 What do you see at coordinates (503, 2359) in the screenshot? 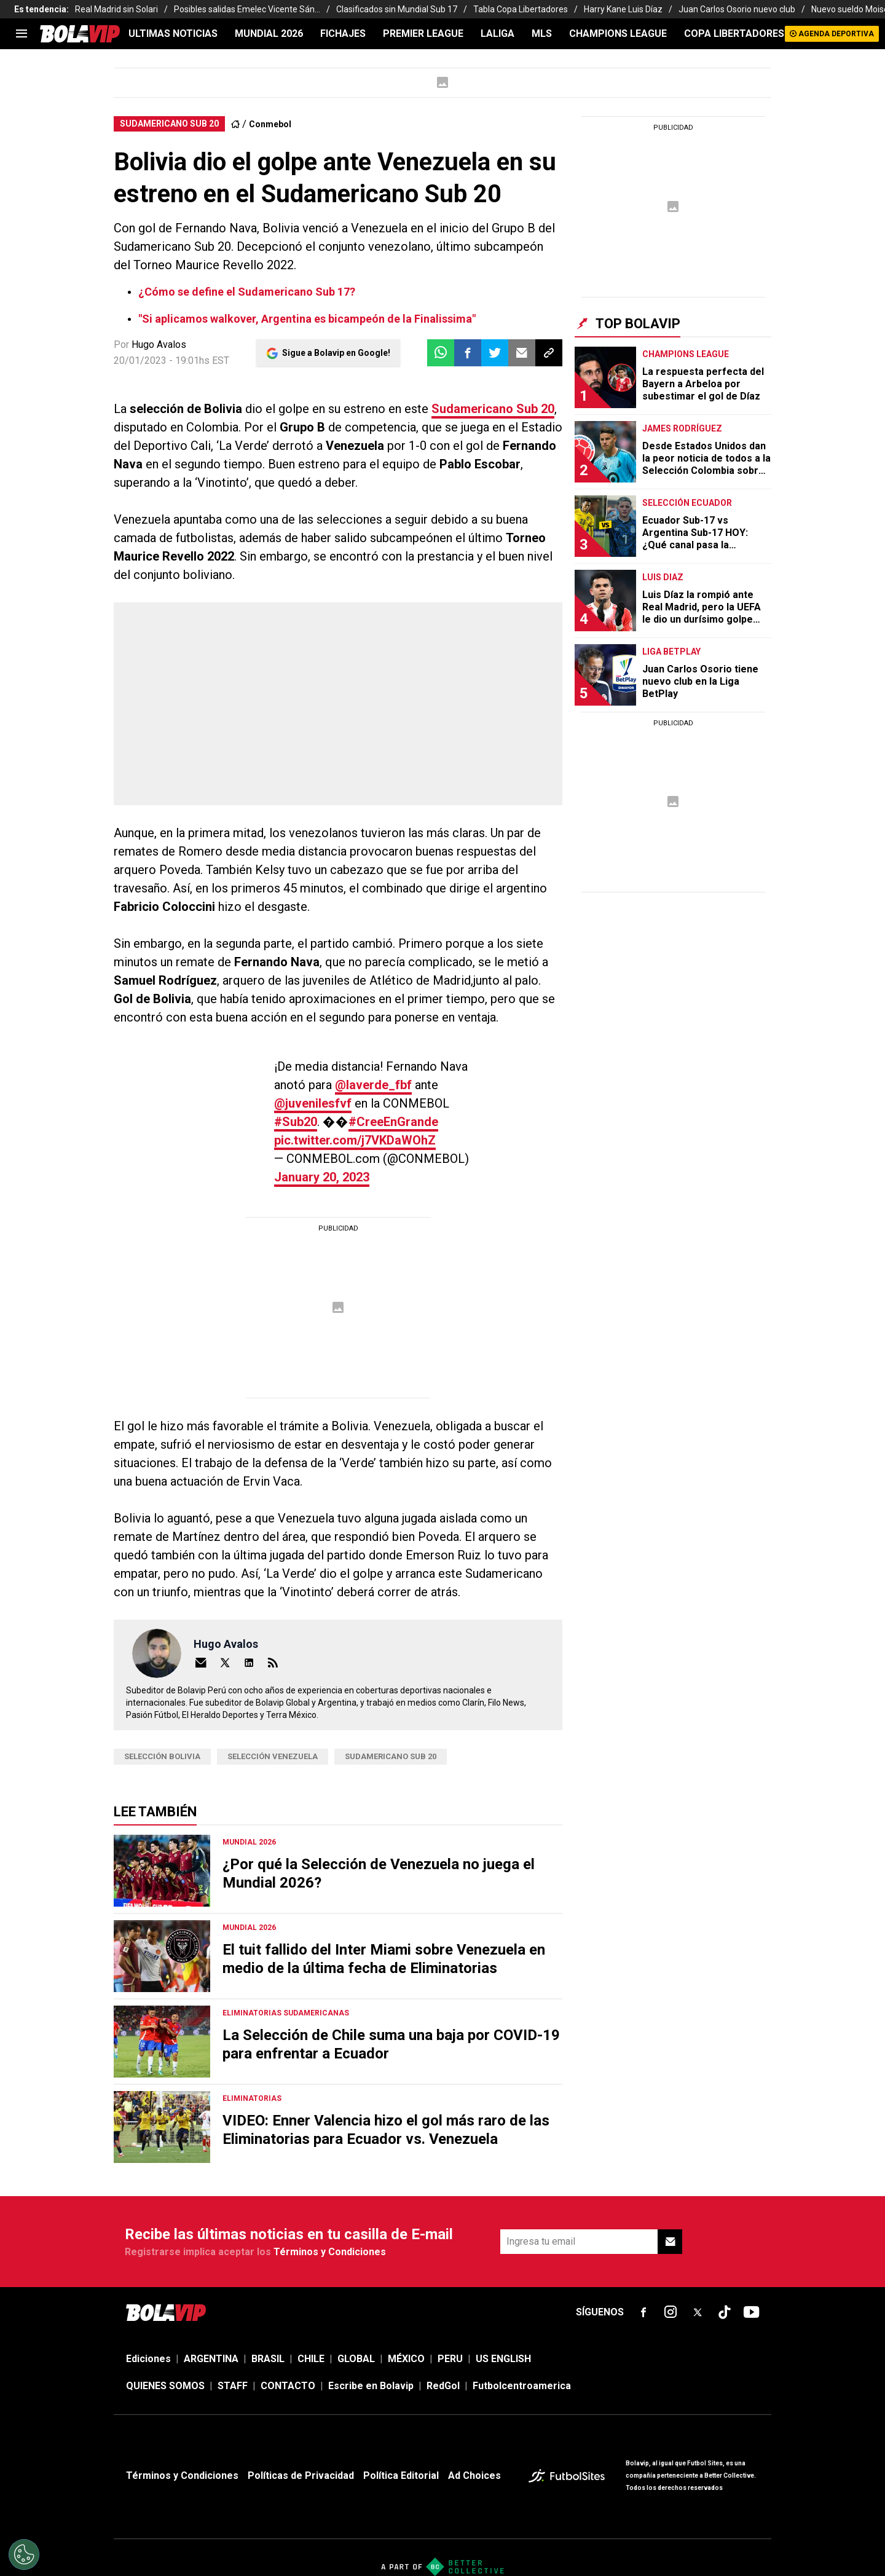
I see `US ENGLISH` at bounding box center [503, 2359].